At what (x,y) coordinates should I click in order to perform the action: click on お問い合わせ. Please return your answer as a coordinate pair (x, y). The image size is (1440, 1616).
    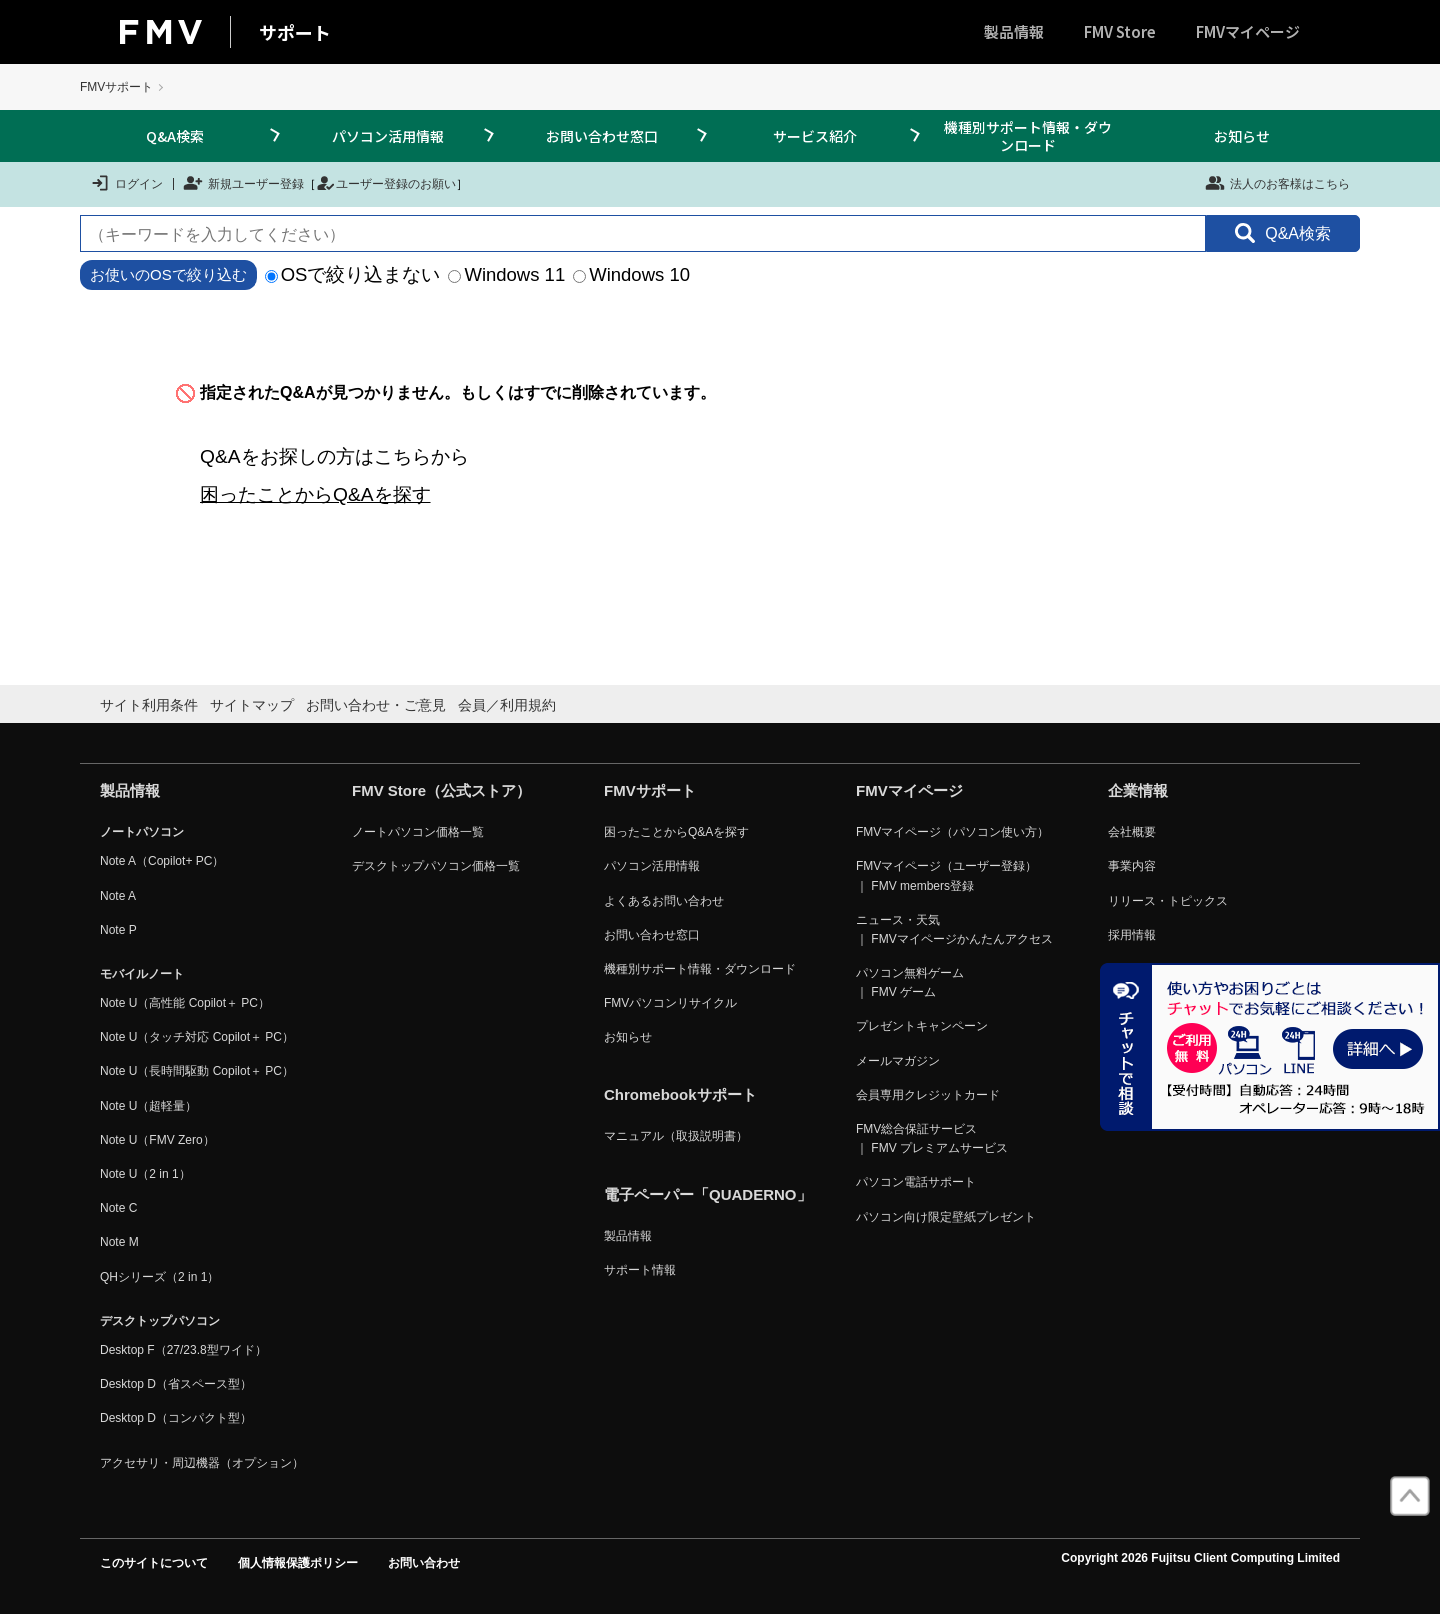
    Looking at the image, I should click on (424, 1563).